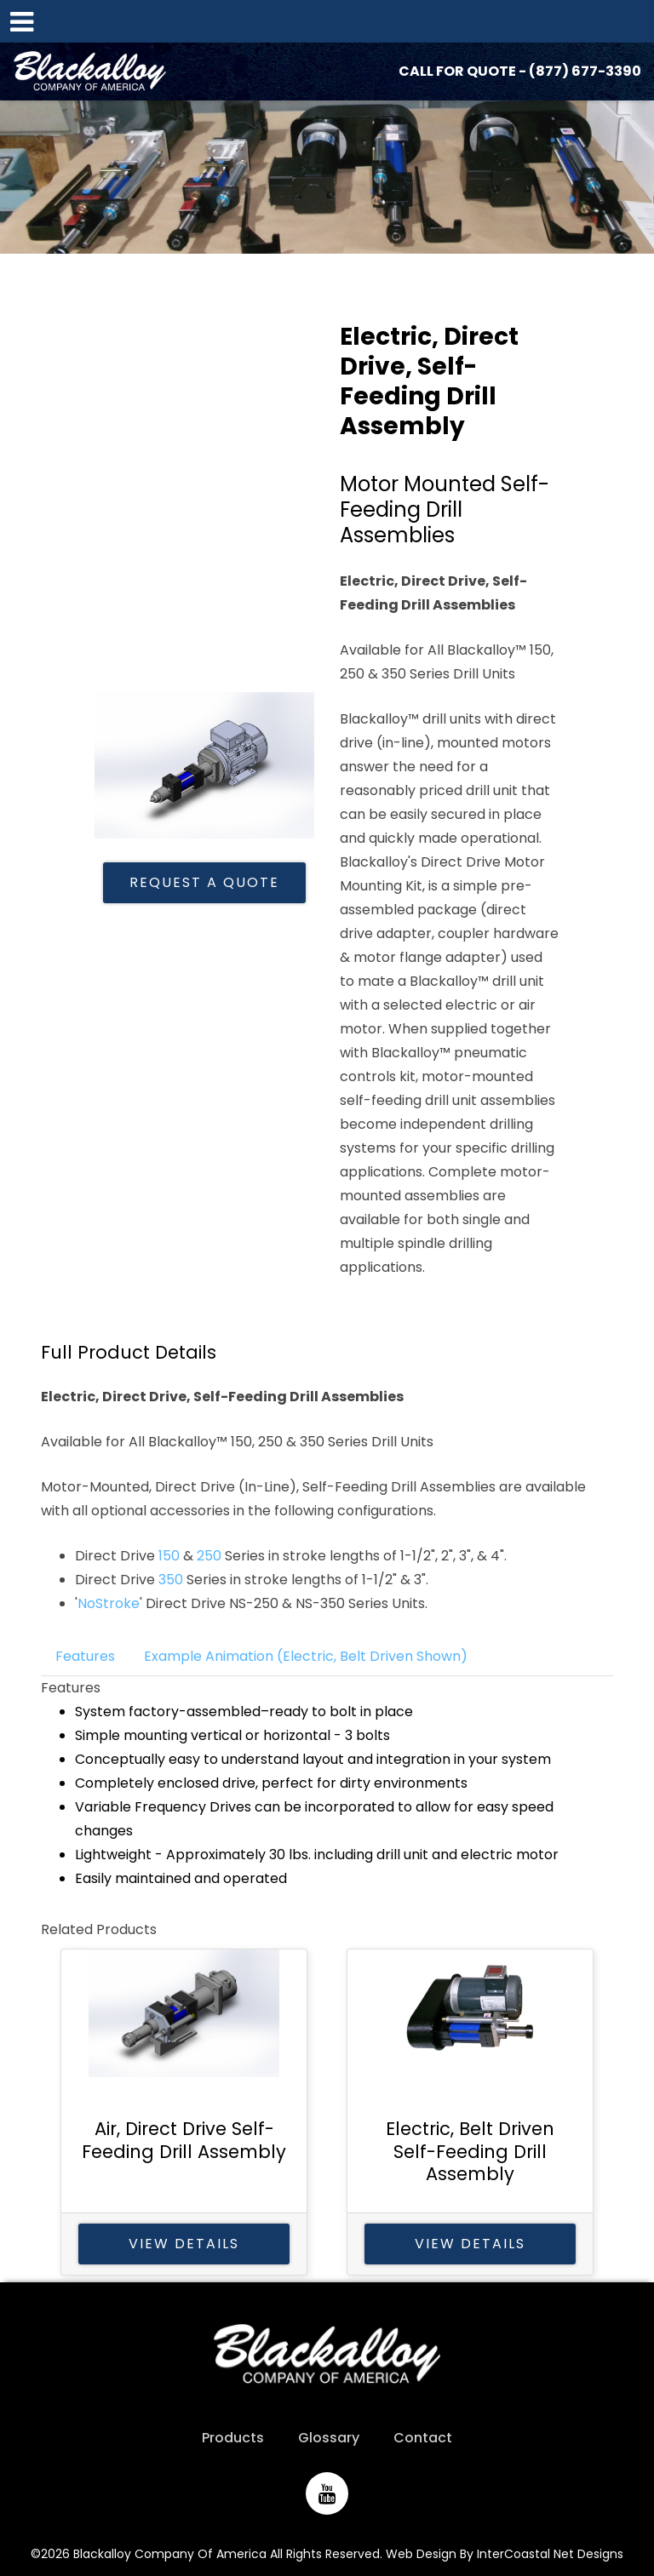  I want to click on Blackalloy Company of America, so click(90, 71).